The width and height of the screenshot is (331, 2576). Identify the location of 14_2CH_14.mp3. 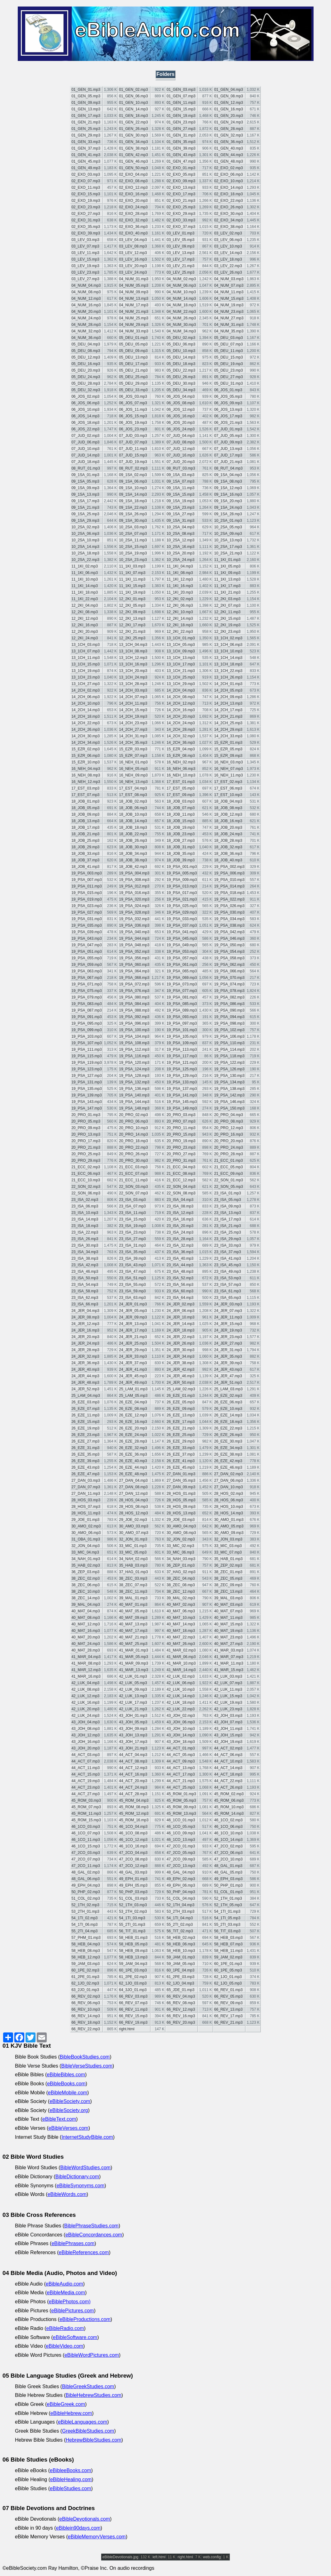
(85, 710).